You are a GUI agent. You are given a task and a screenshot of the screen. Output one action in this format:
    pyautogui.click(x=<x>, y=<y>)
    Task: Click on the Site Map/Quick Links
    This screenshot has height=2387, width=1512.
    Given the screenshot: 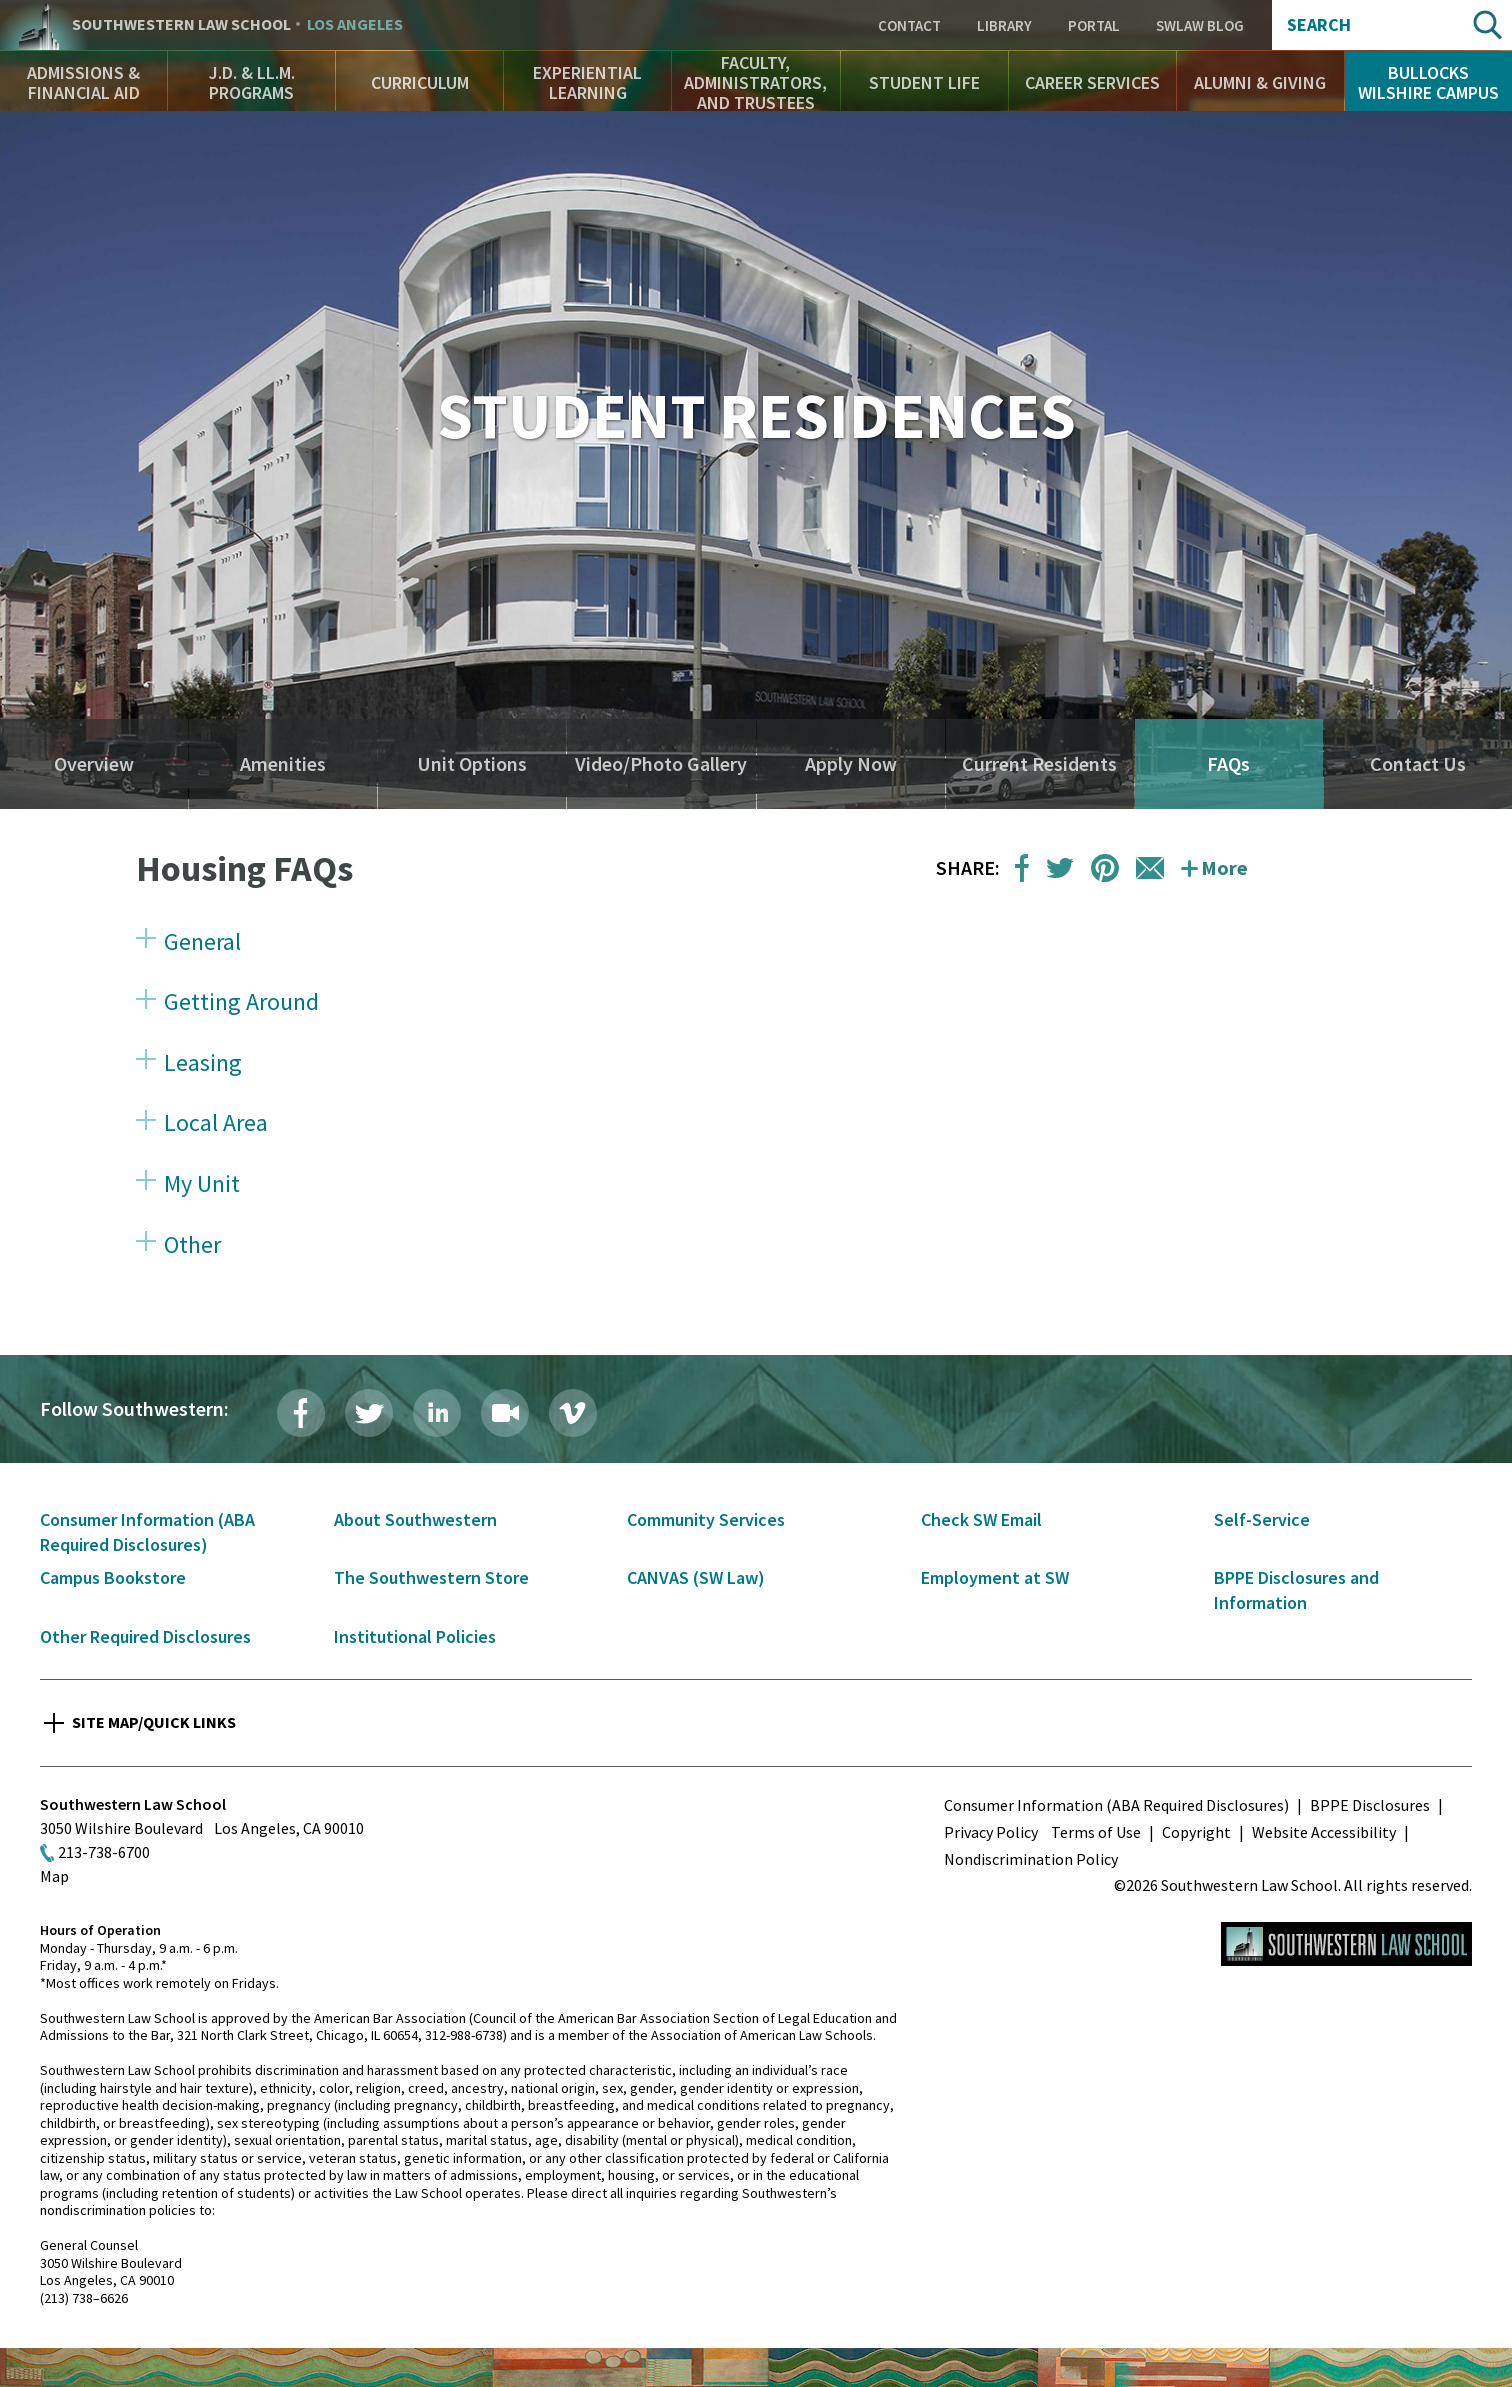 What is the action you would take?
    pyautogui.click(x=154, y=1722)
    